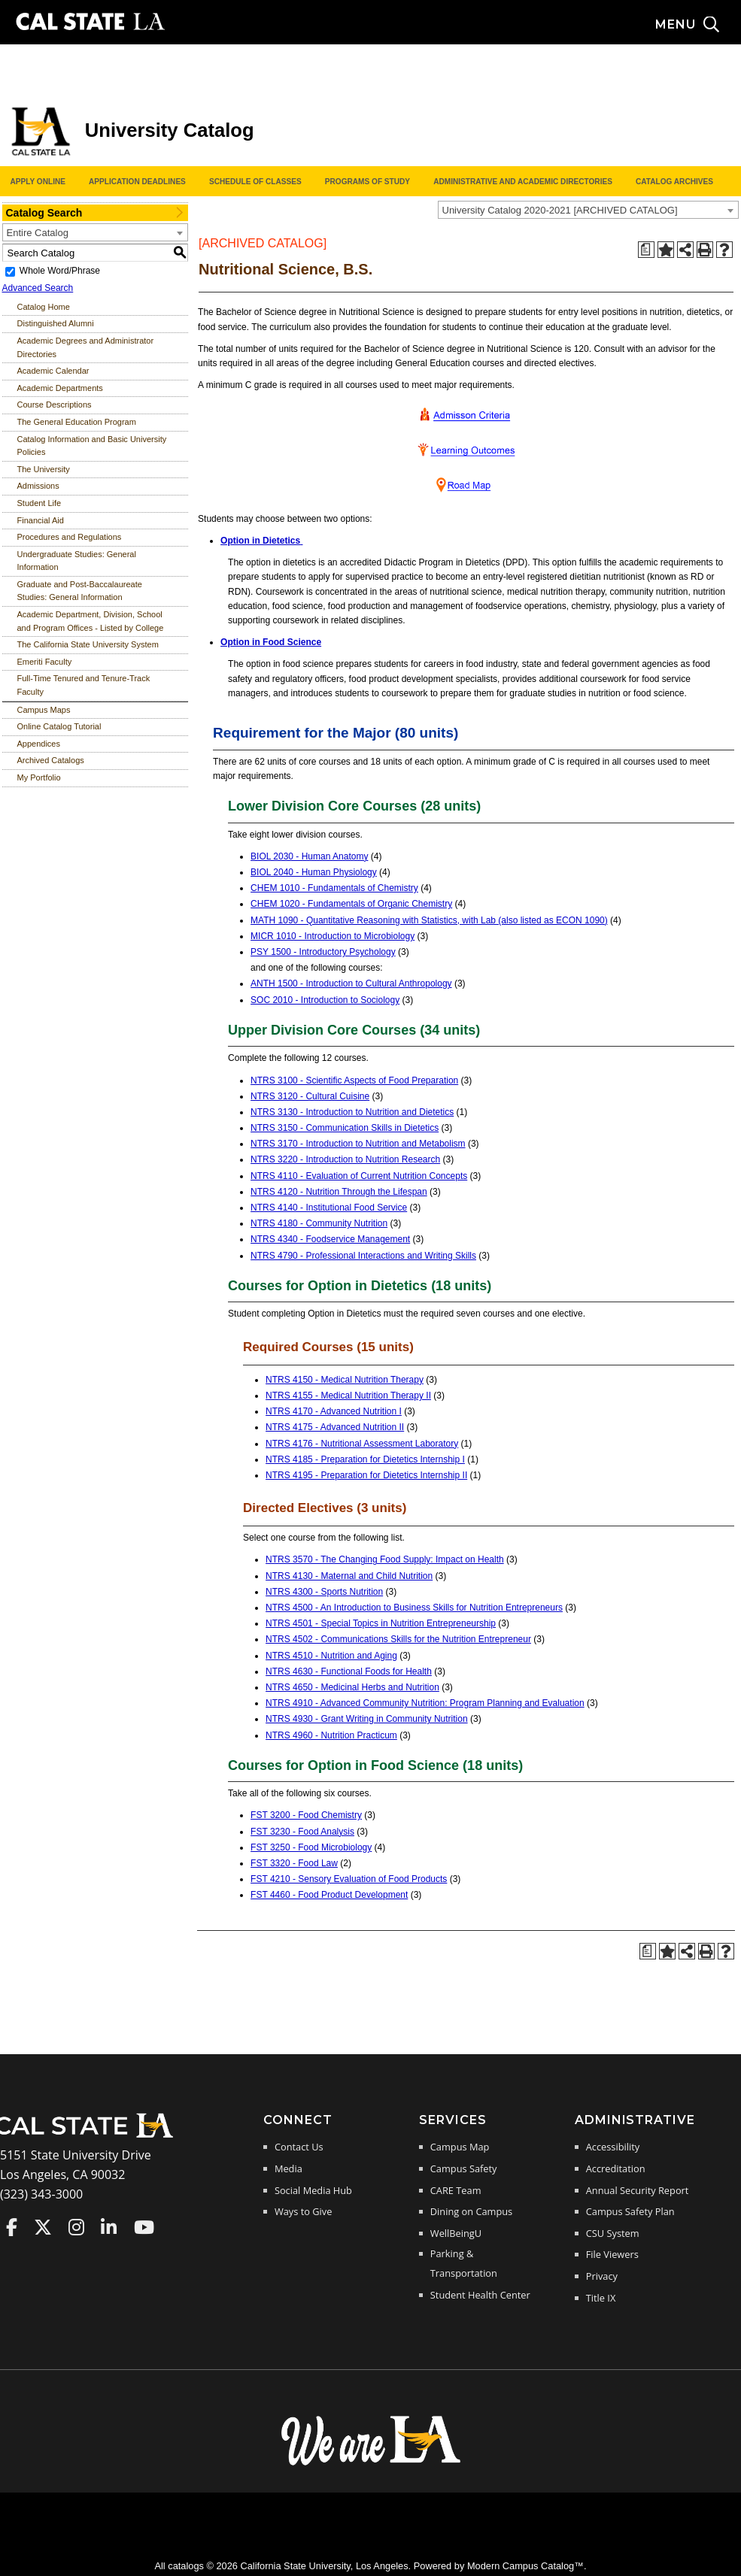 This screenshot has height=2576, width=741. What do you see at coordinates (324, 1592) in the screenshot?
I see `NTRS 4300 - Sports Nutrition [View course details for NTRS 4300 - Sports Nutrition]` at bounding box center [324, 1592].